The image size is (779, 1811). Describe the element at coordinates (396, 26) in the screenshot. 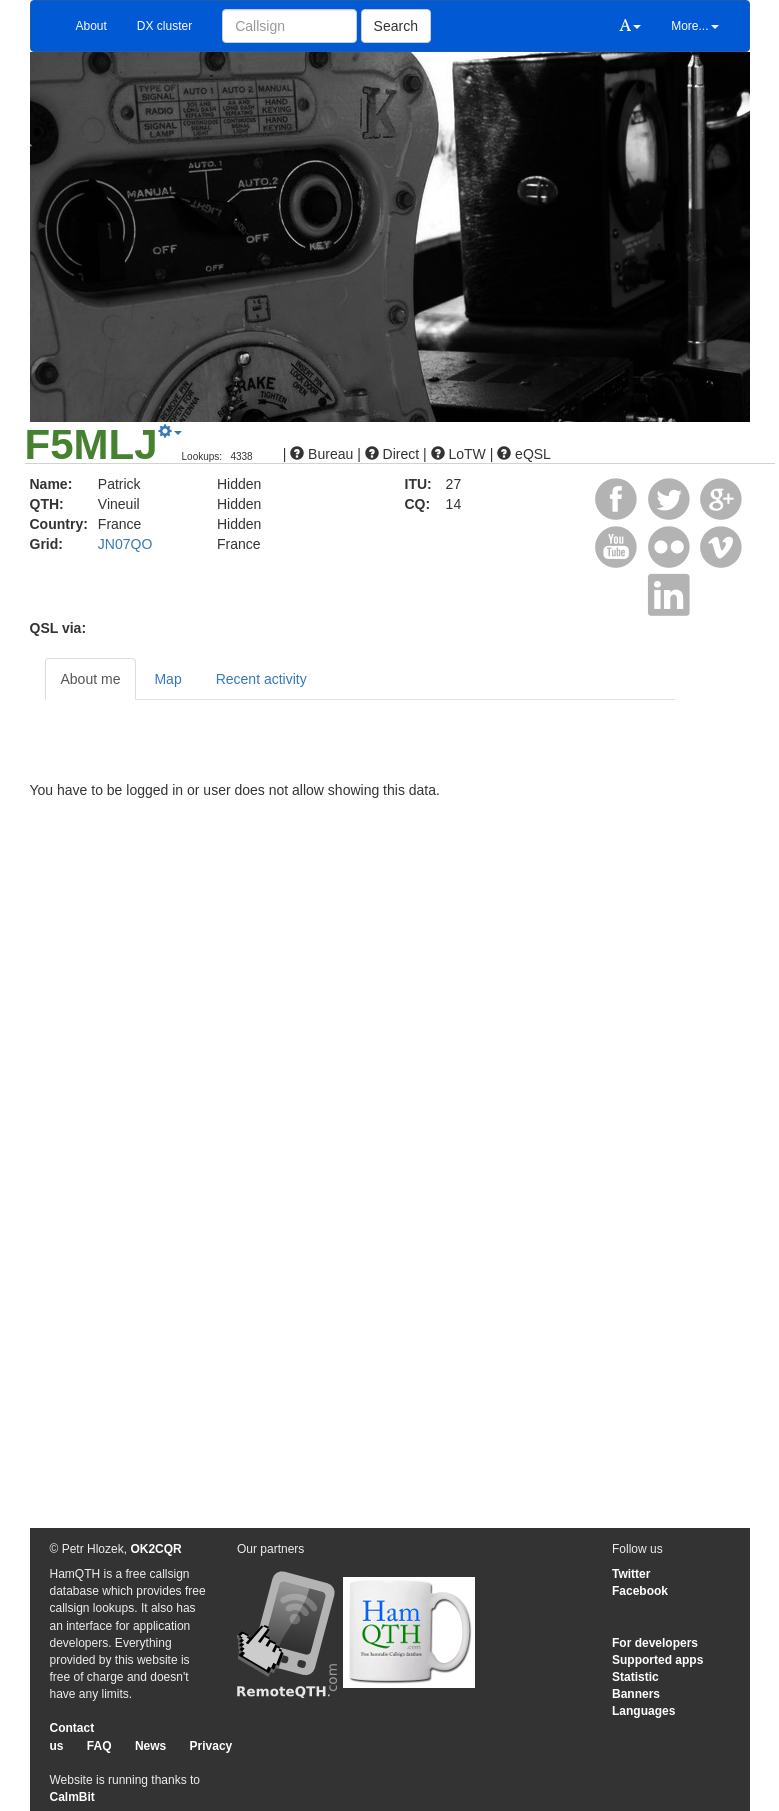

I see `Search` at that location.